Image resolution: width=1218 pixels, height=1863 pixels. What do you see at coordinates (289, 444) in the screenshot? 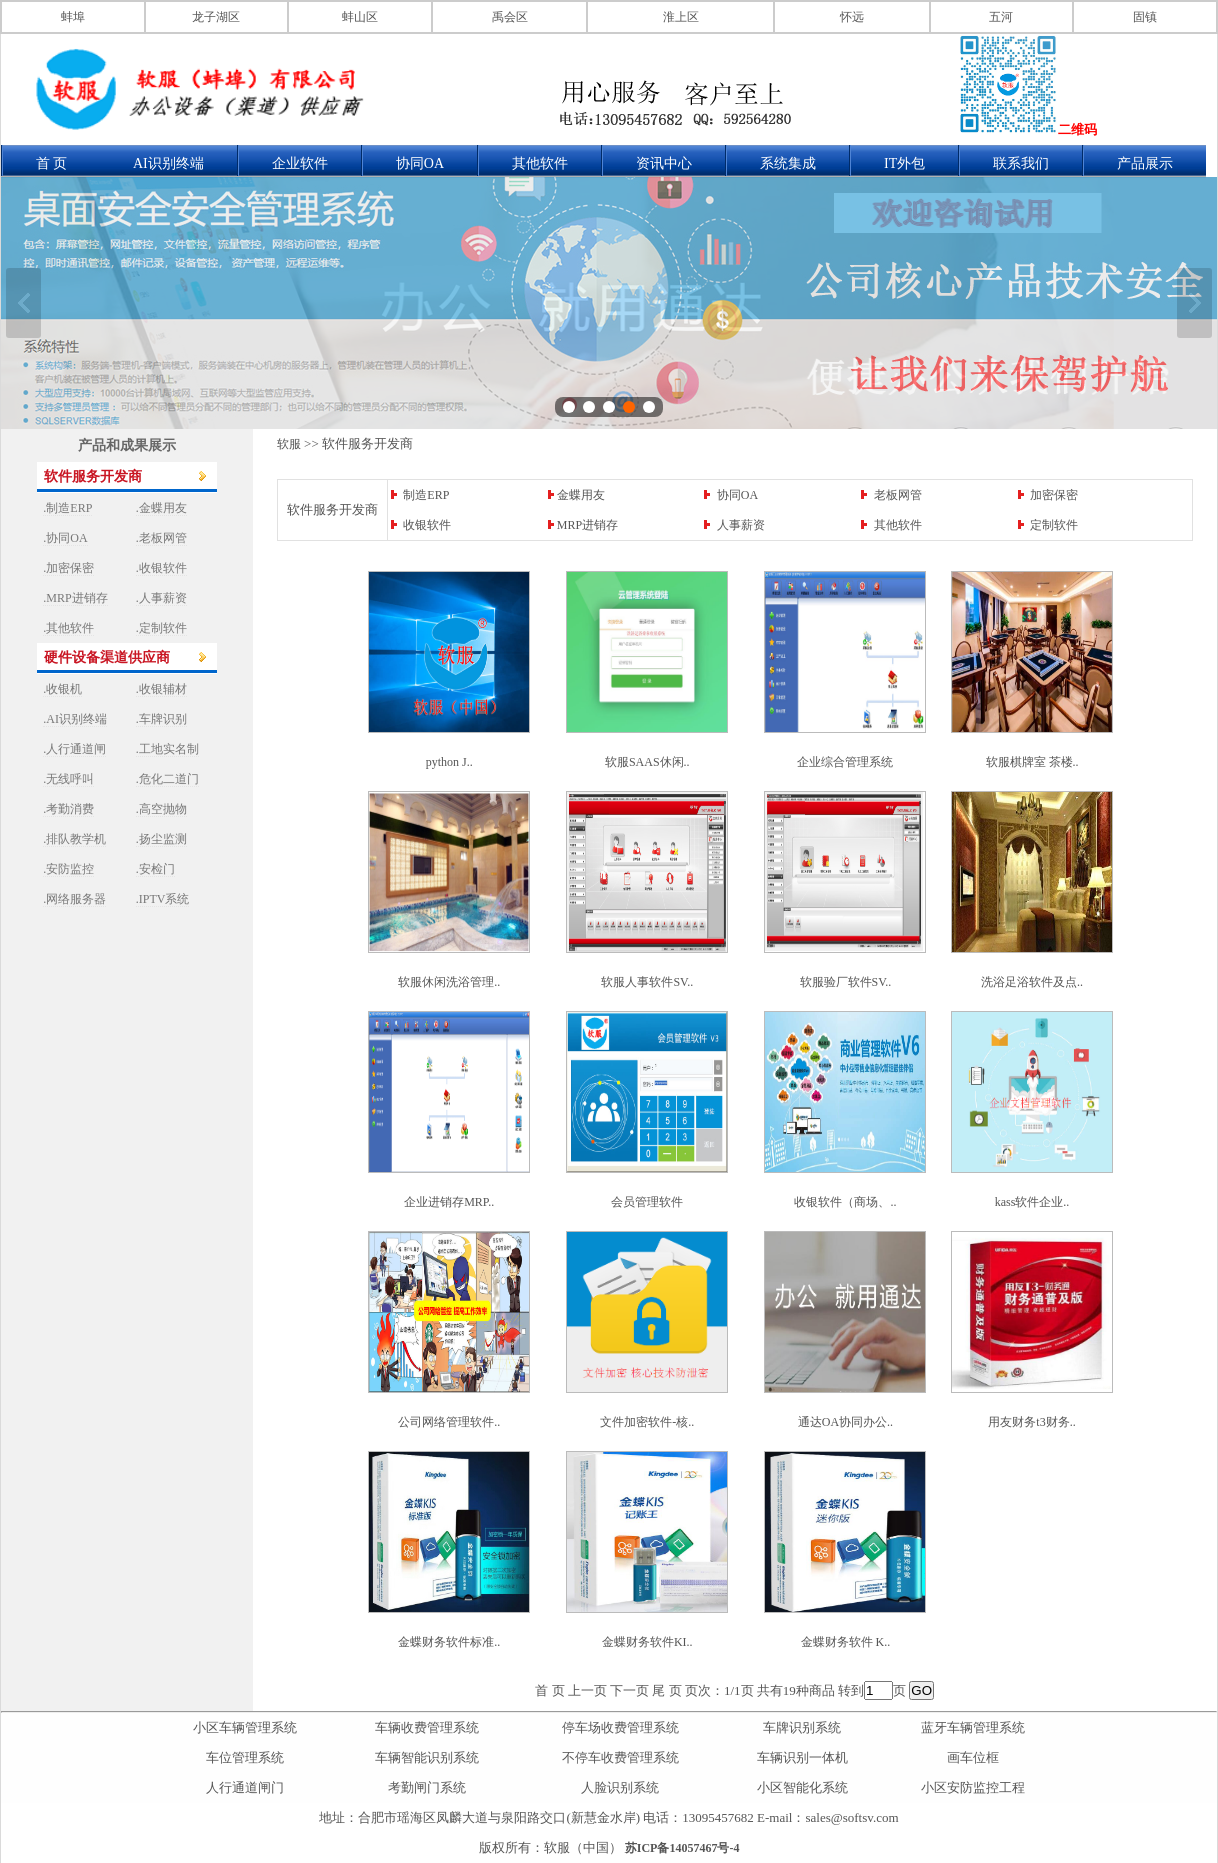
I see `软服` at bounding box center [289, 444].